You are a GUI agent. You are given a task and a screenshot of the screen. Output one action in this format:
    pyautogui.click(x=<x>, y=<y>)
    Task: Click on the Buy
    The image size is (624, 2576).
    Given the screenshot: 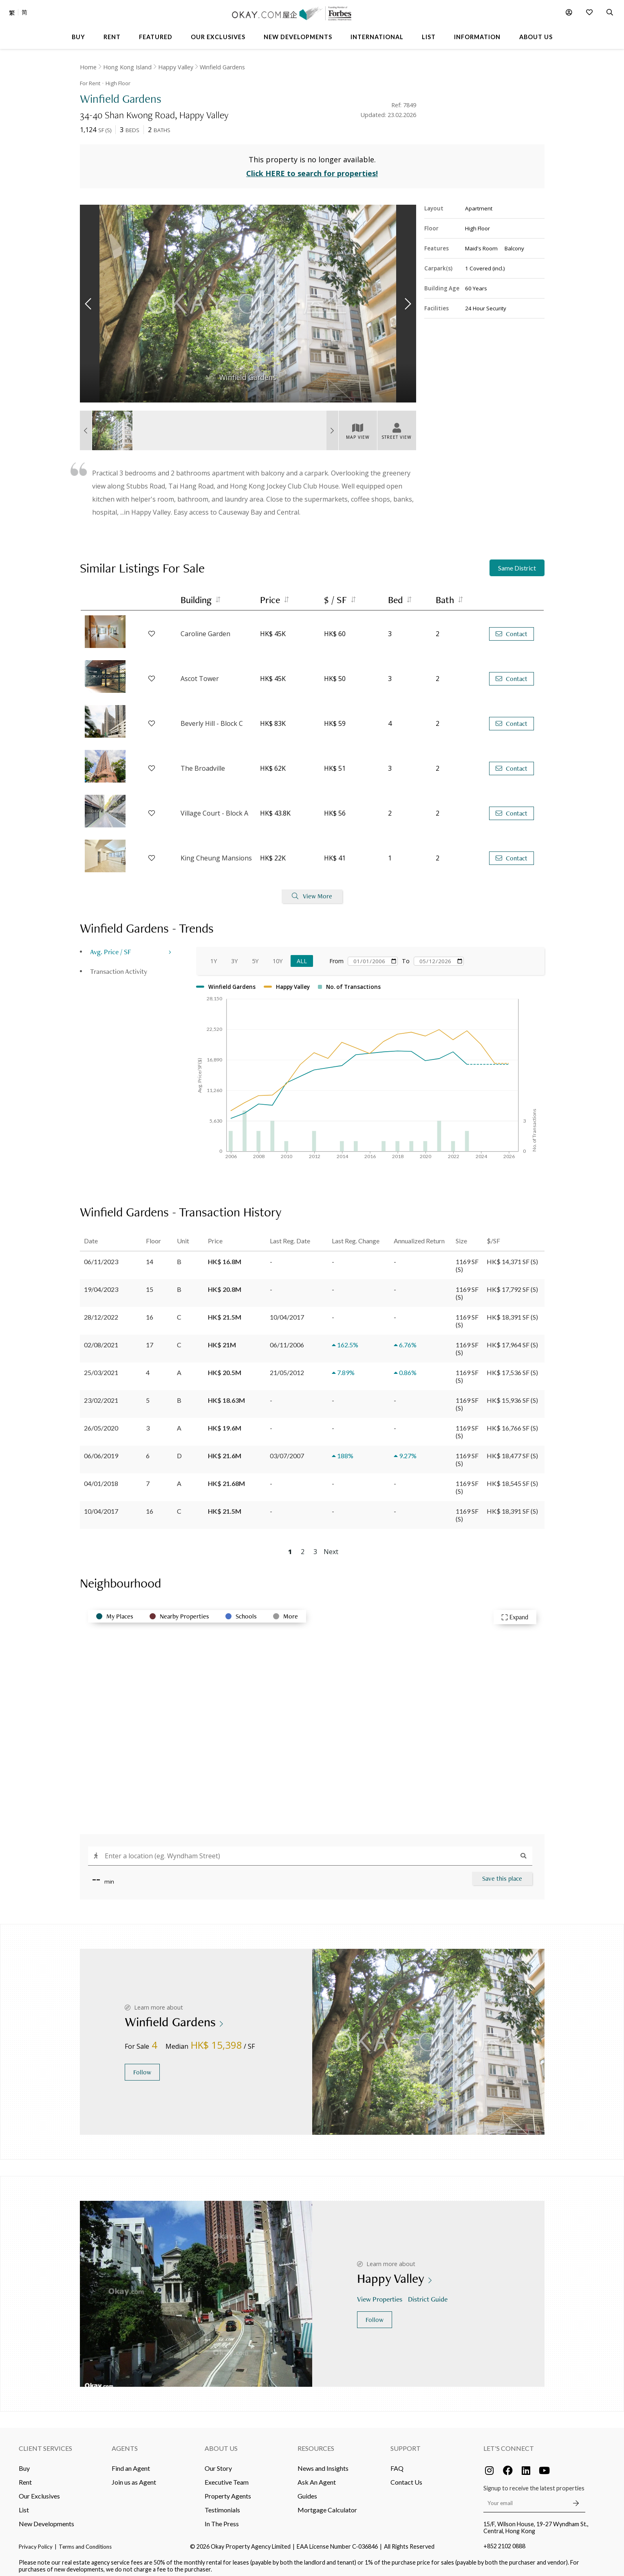 What is the action you would take?
    pyautogui.click(x=24, y=2463)
    